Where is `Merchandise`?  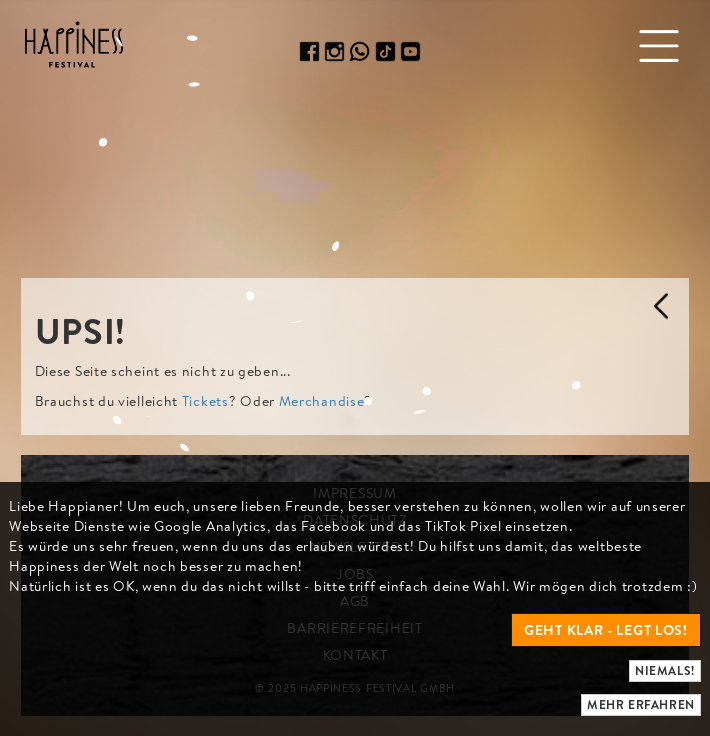 Merchandise is located at coordinates (322, 401).